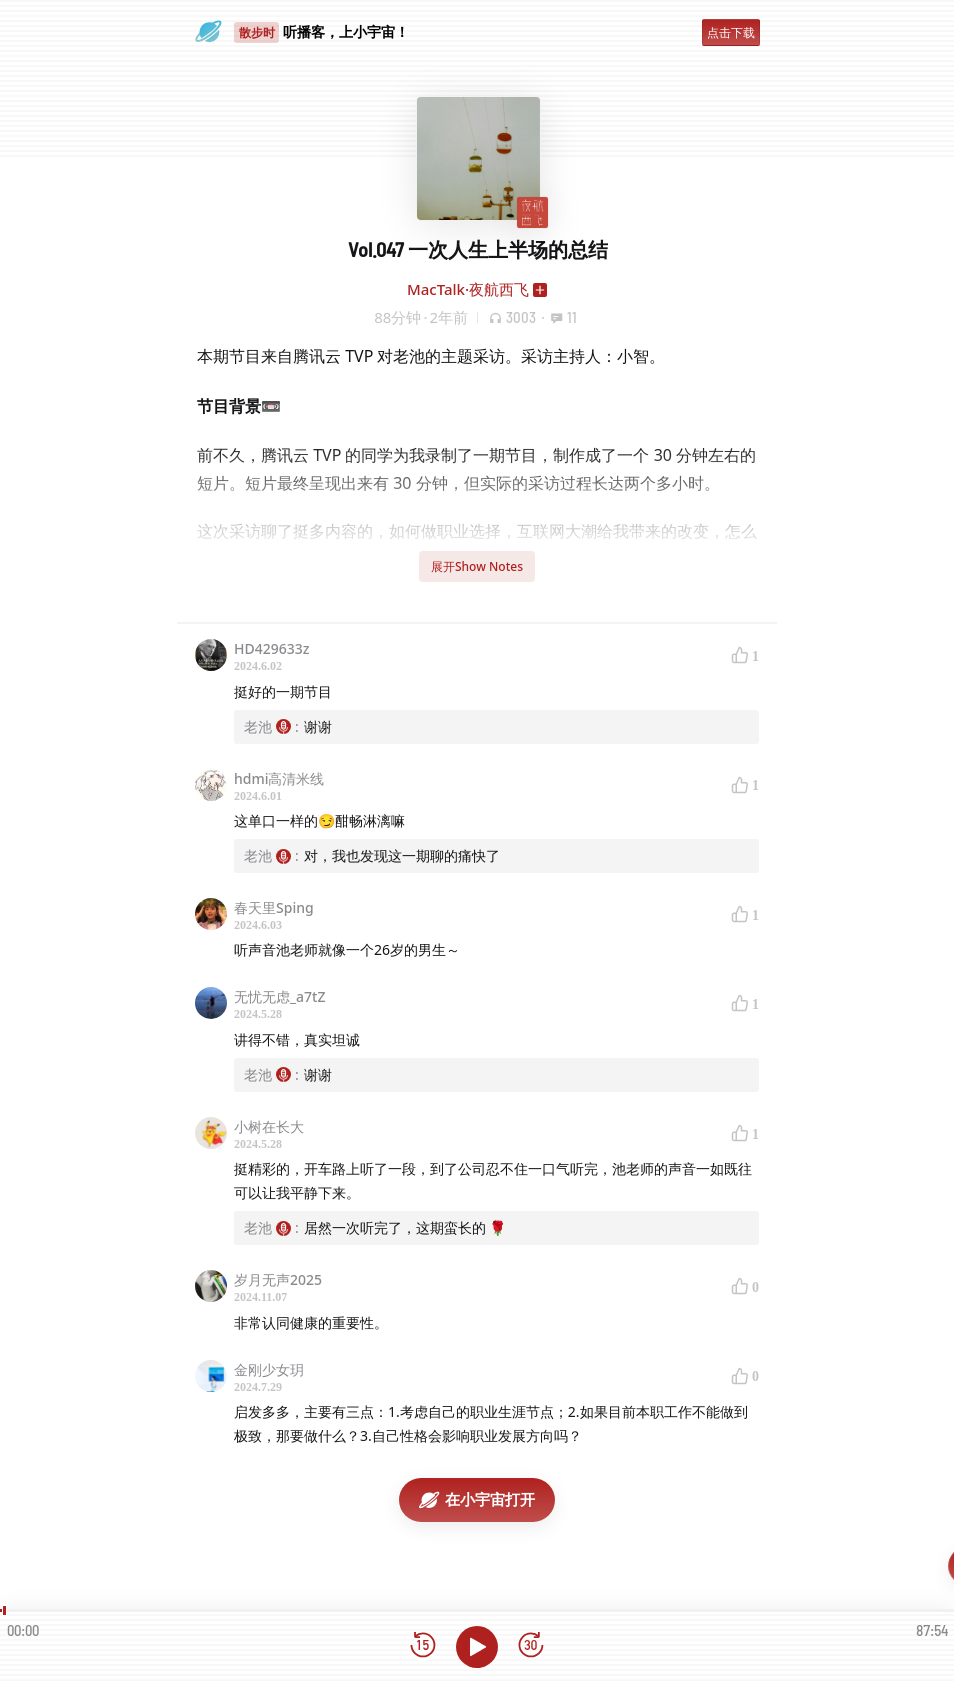 This screenshot has height=1684, width=954. What do you see at coordinates (477, 1647) in the screenshot?
I see `[播放]` at bounding box center [477, 1647].